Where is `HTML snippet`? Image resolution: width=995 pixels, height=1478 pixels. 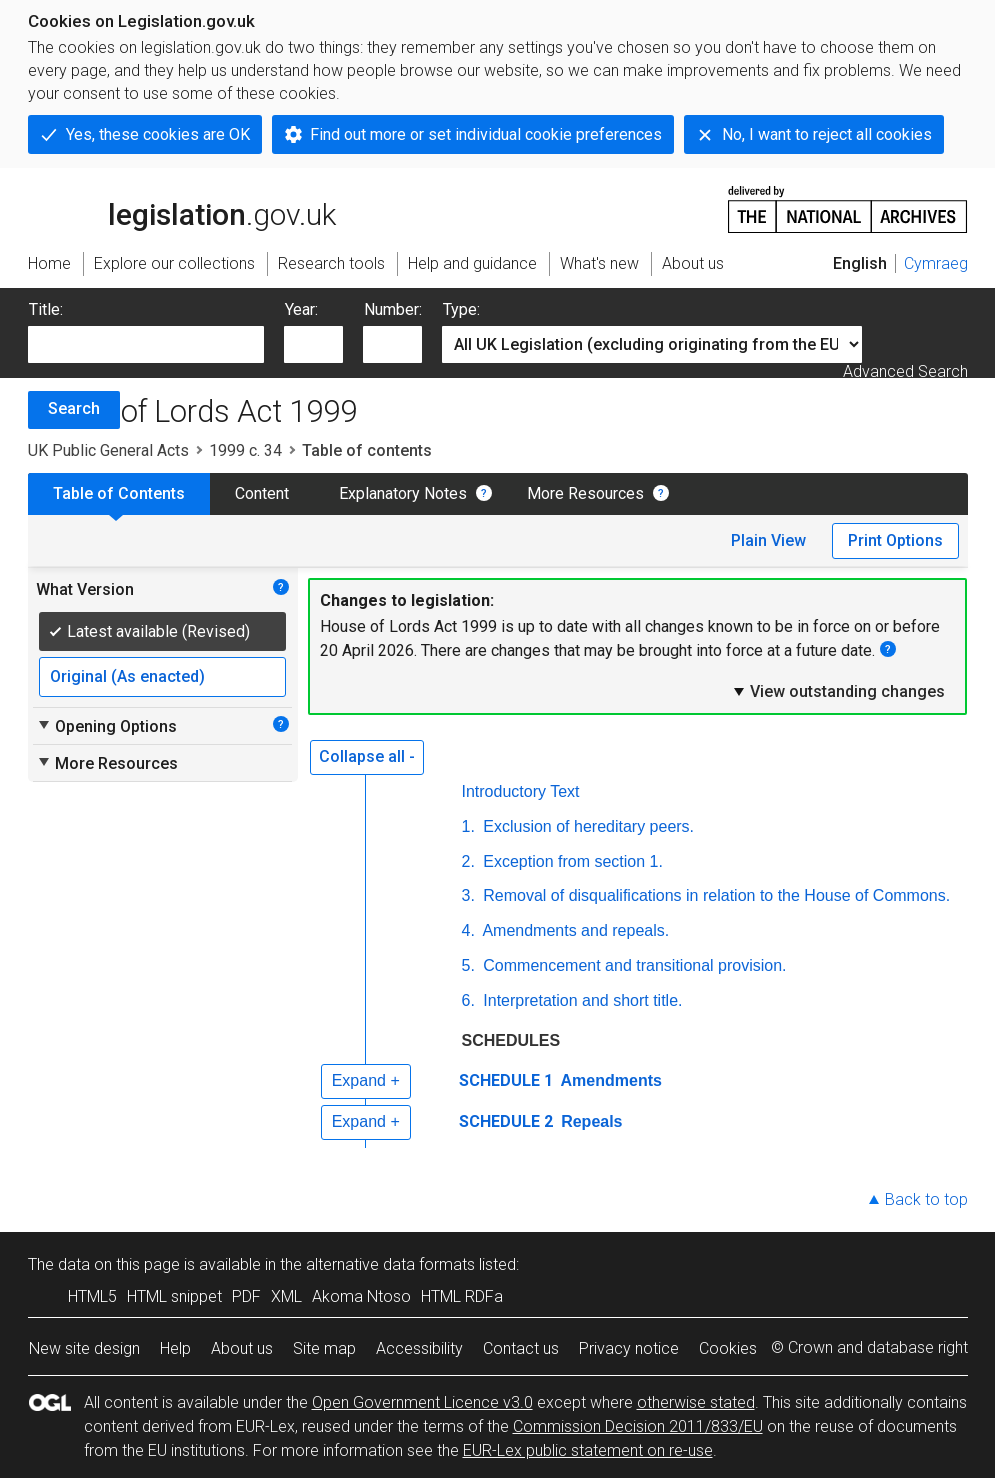 HTML snippet is located at coordinates (174, 1296).